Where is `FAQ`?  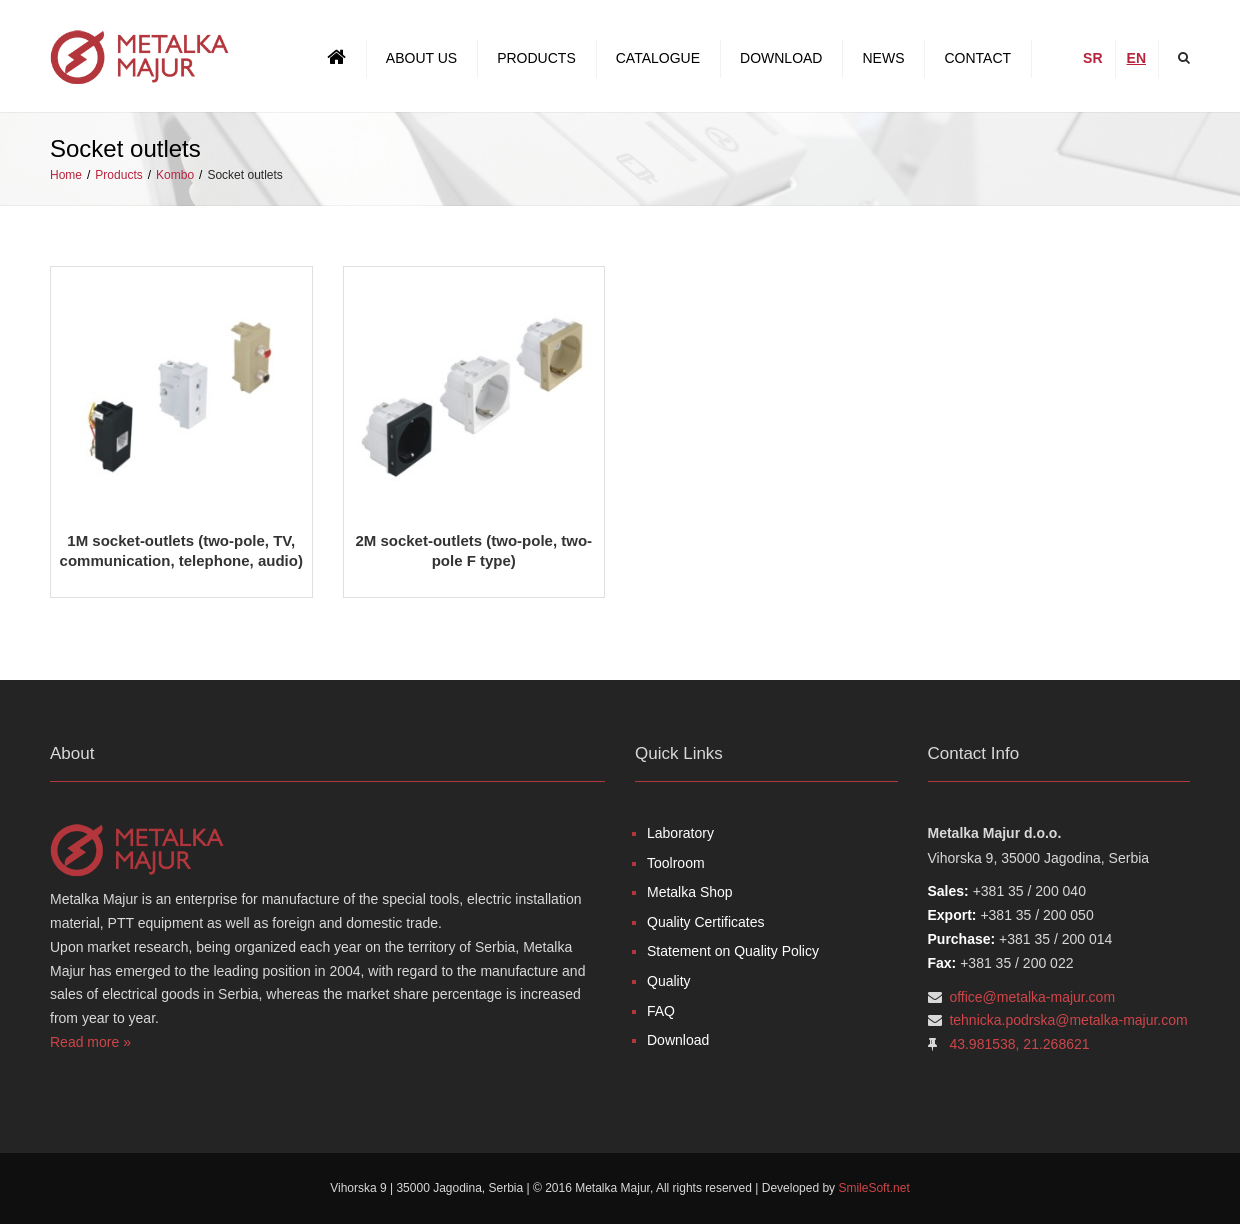 FAQ is located at coordinates (661, 1011).